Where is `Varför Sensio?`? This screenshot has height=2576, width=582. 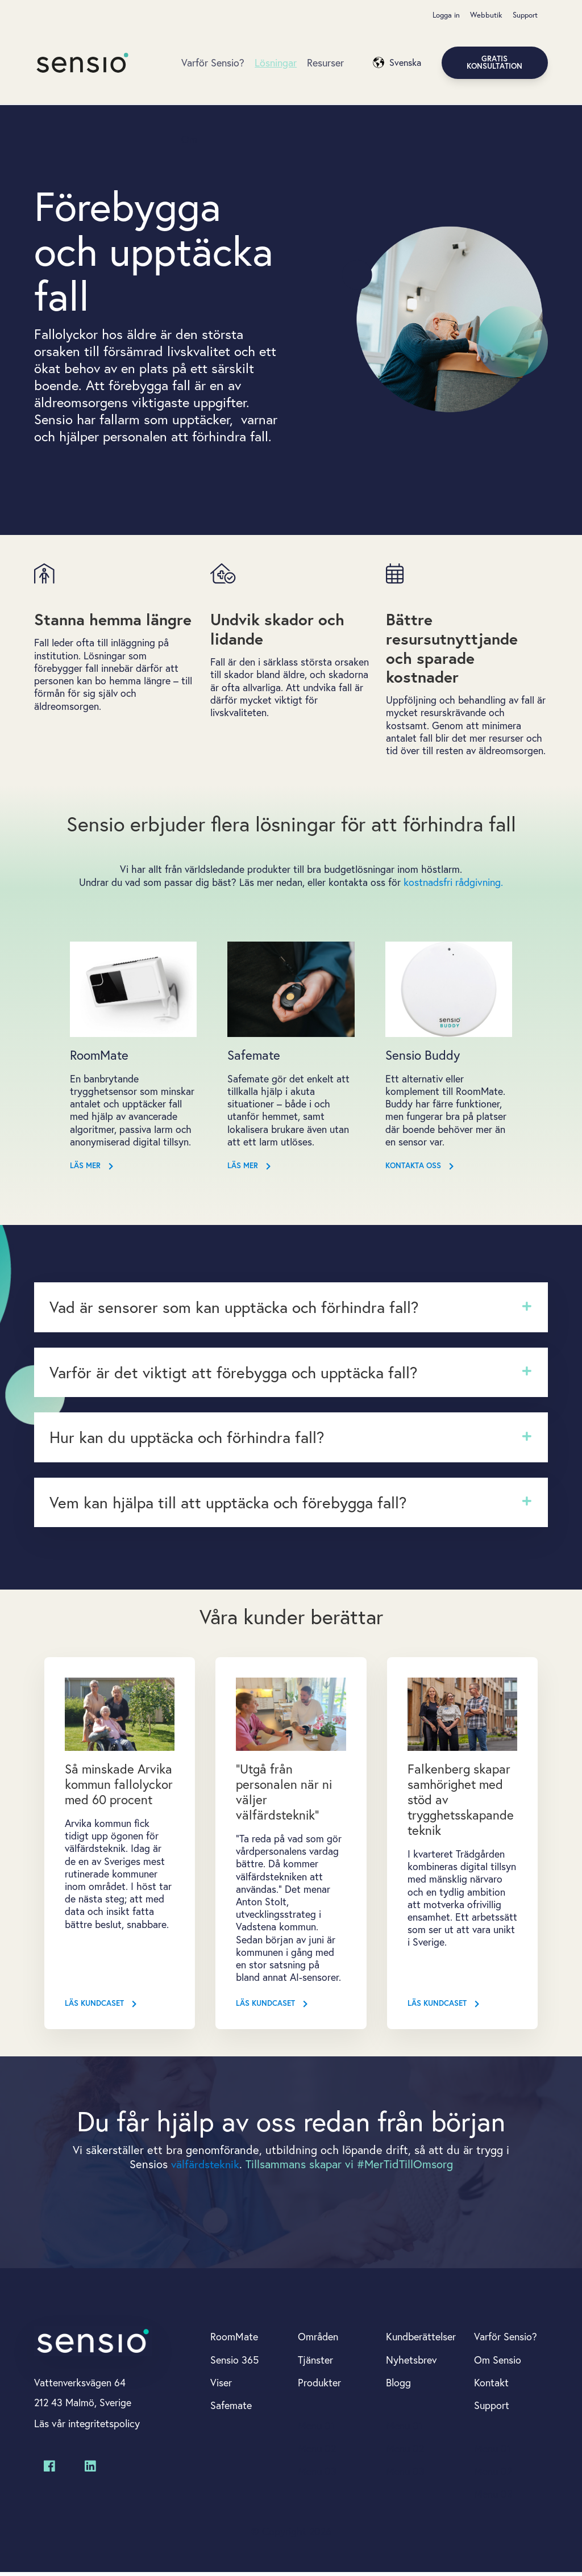
Varför Sensio? is located at coordinates (212, 63).